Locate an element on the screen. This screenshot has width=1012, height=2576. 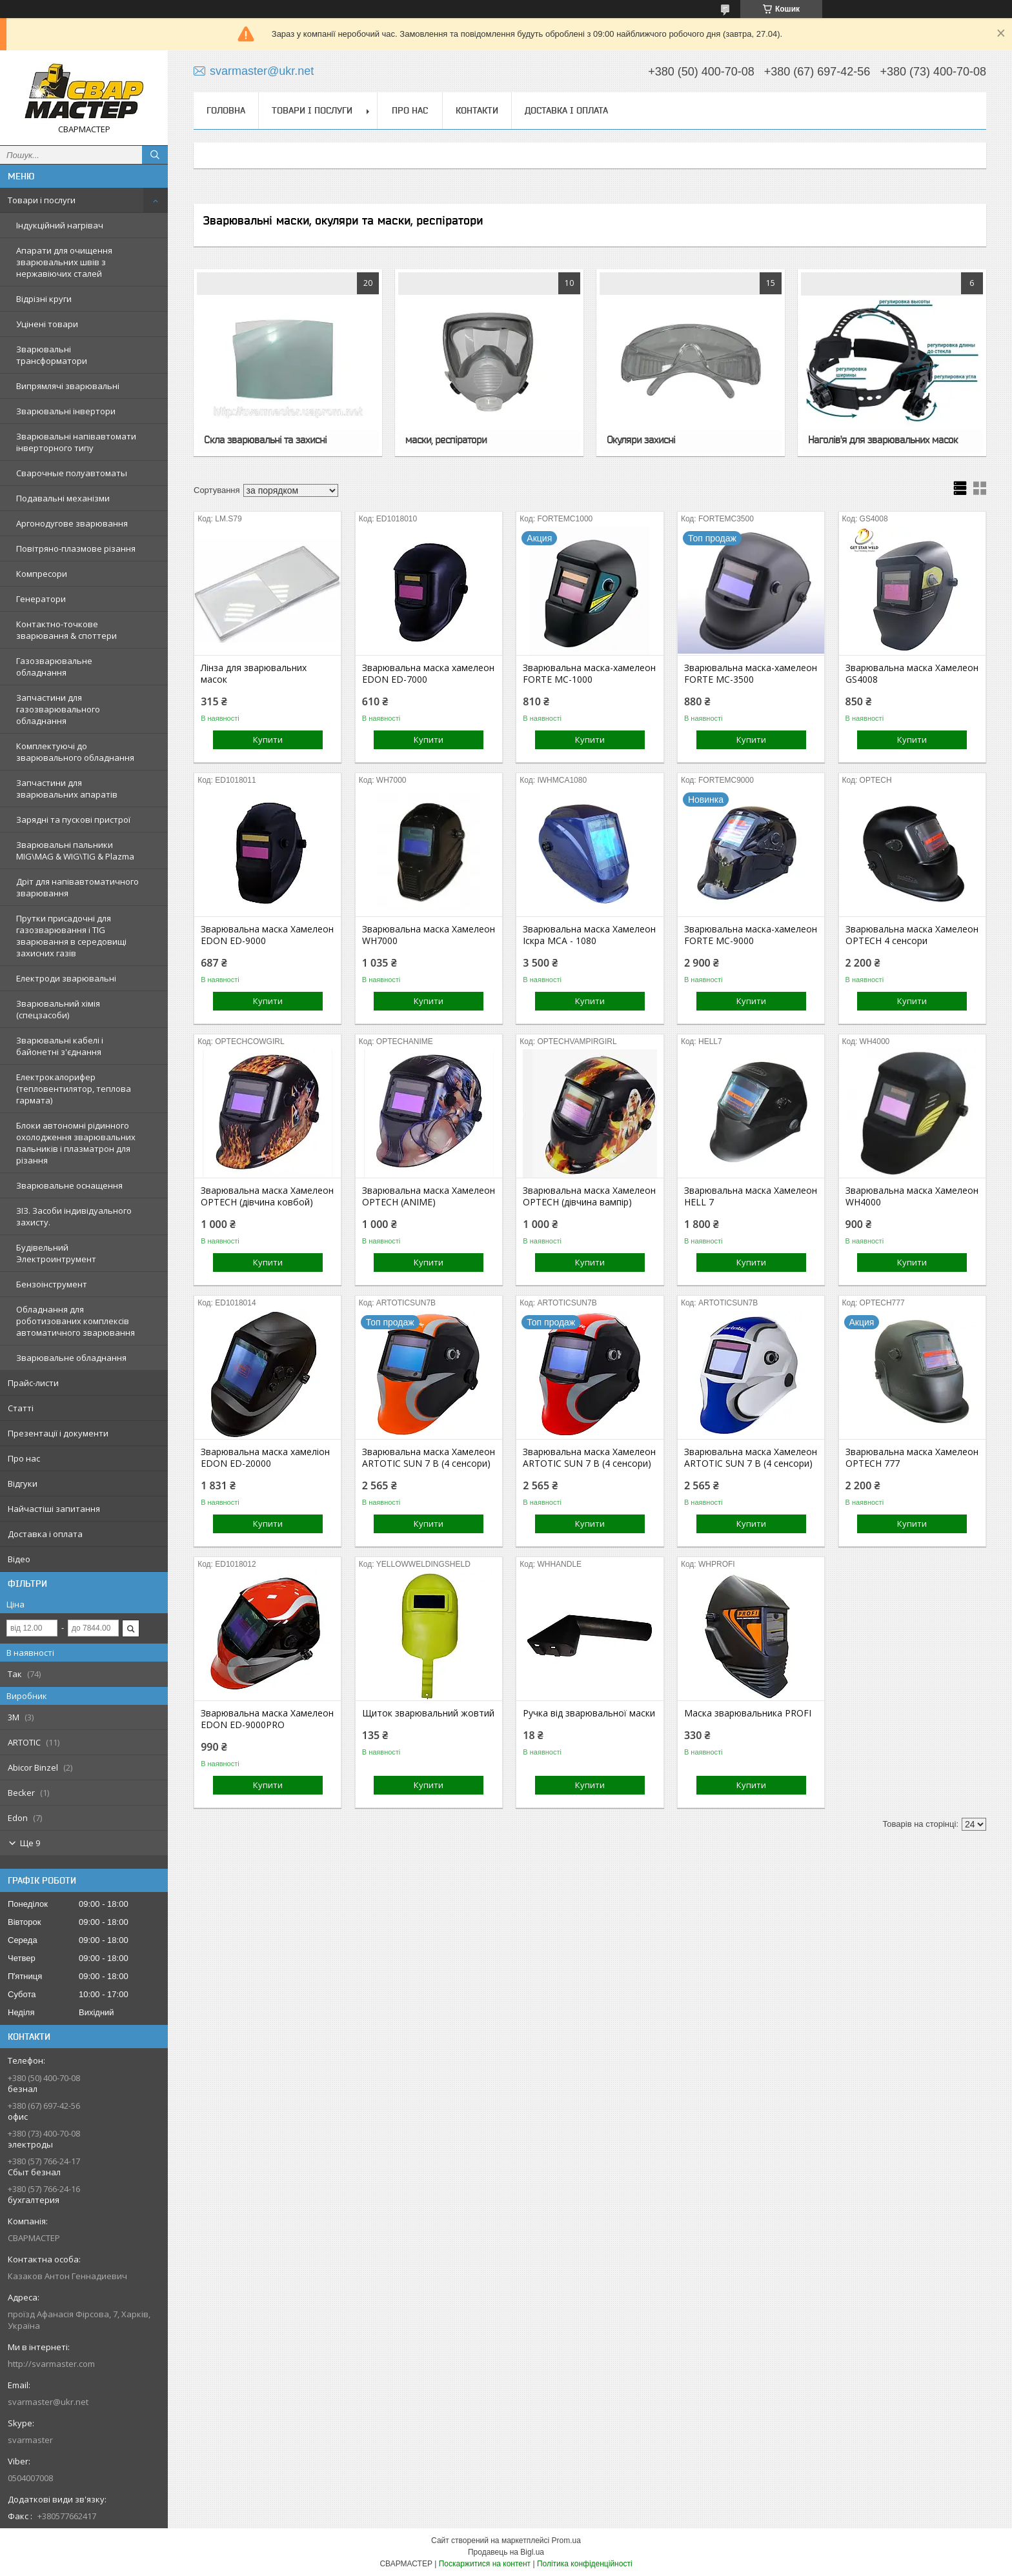
Апарати для очищення зварювальних швів з нержавіючих сталей is located at coordinates (64, 262).